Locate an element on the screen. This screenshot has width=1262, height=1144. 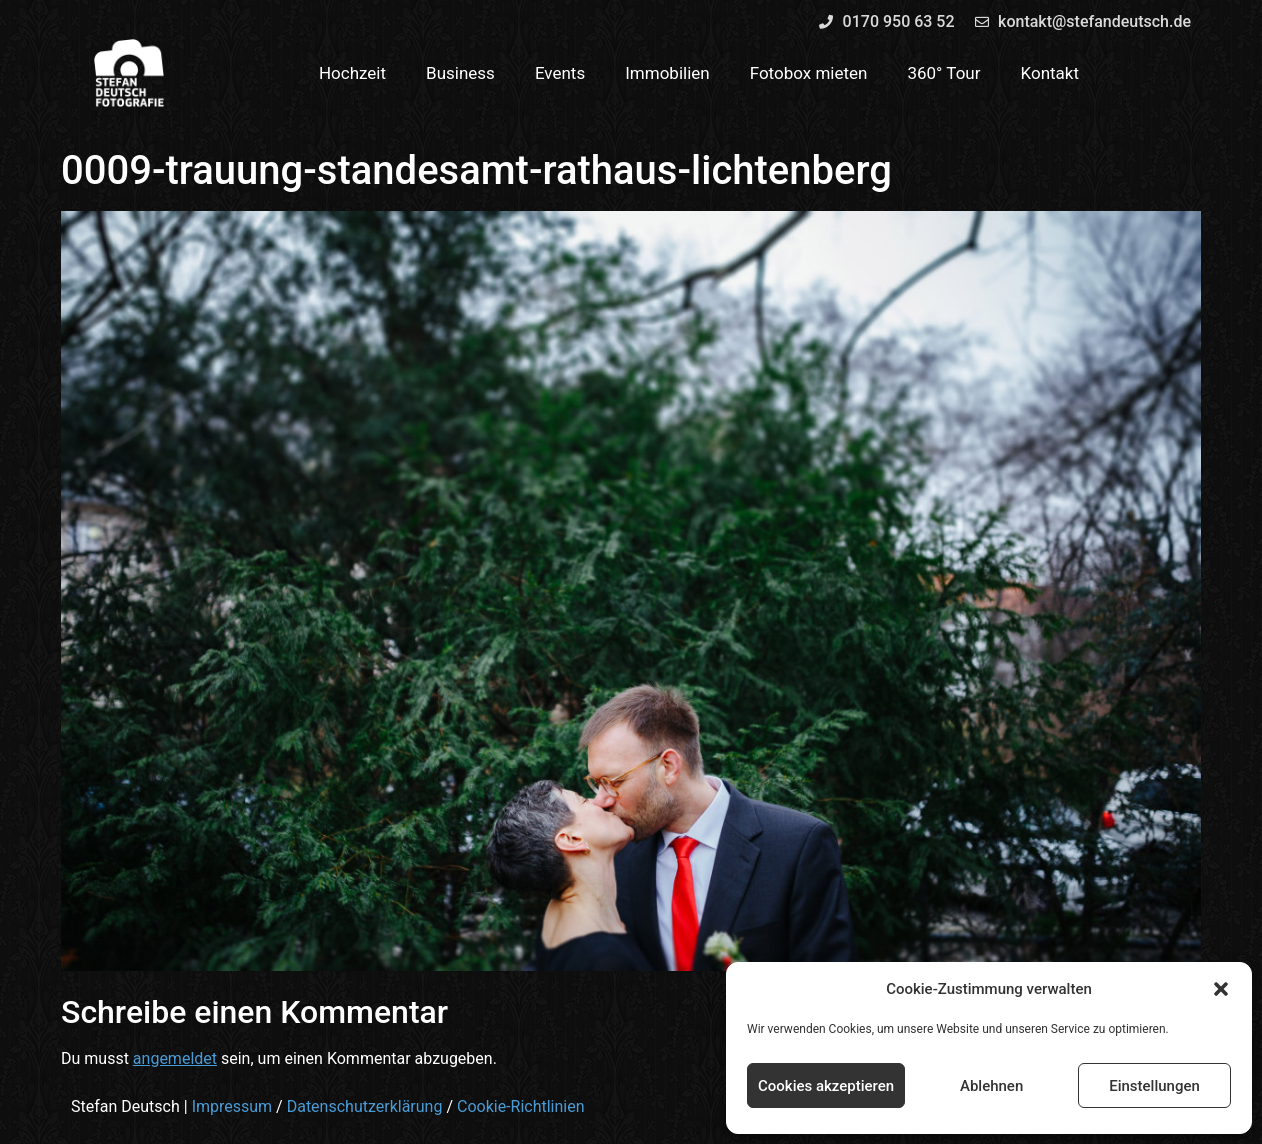
Ablehnen is located at coordinates (991, 1086).